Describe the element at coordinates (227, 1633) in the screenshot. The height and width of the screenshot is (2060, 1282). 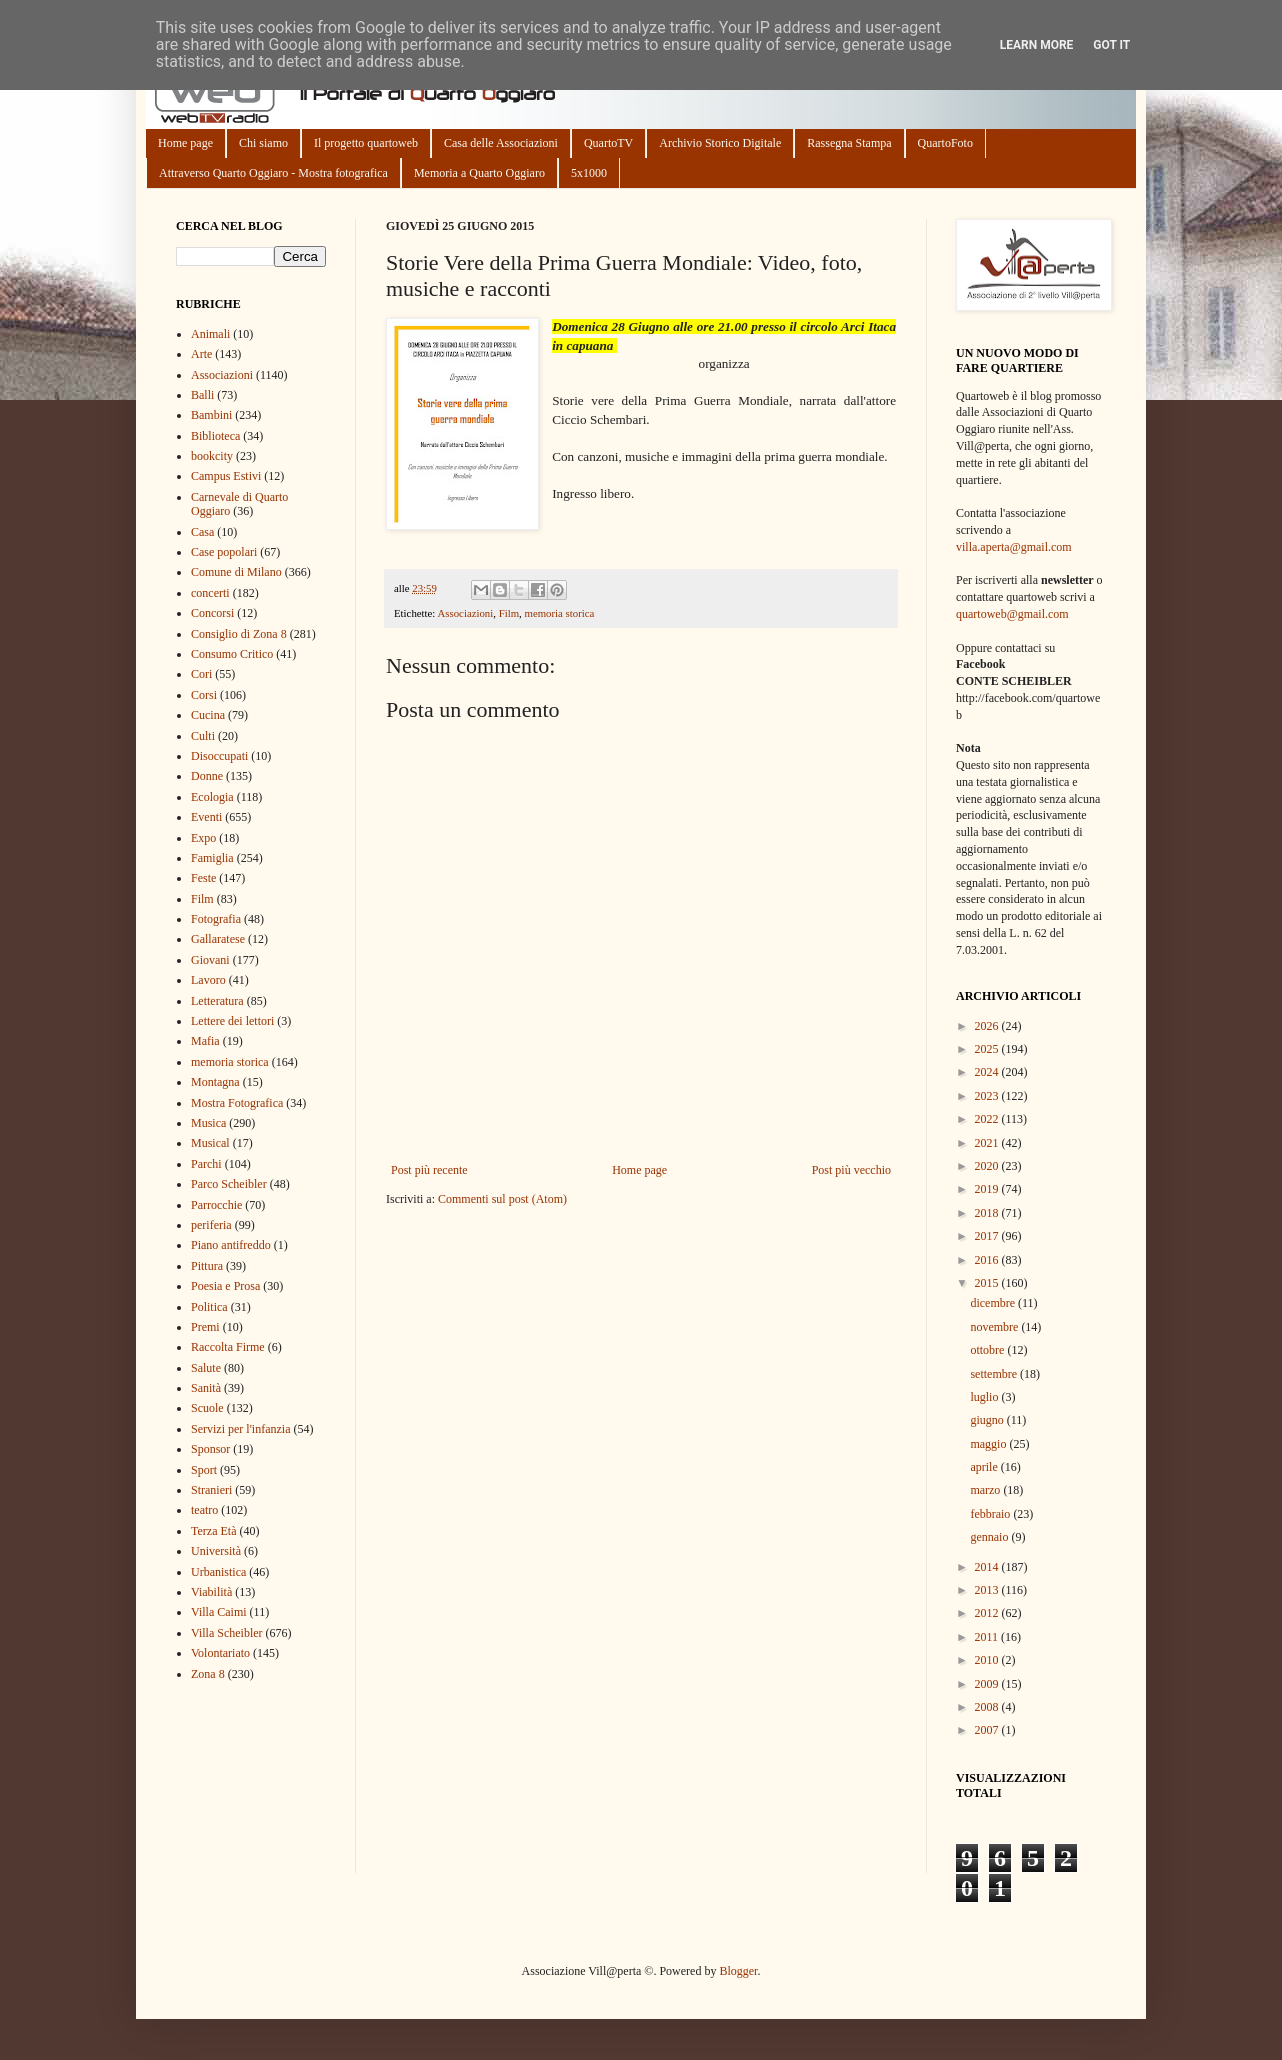
I see `Villa Scheibler` at that location.